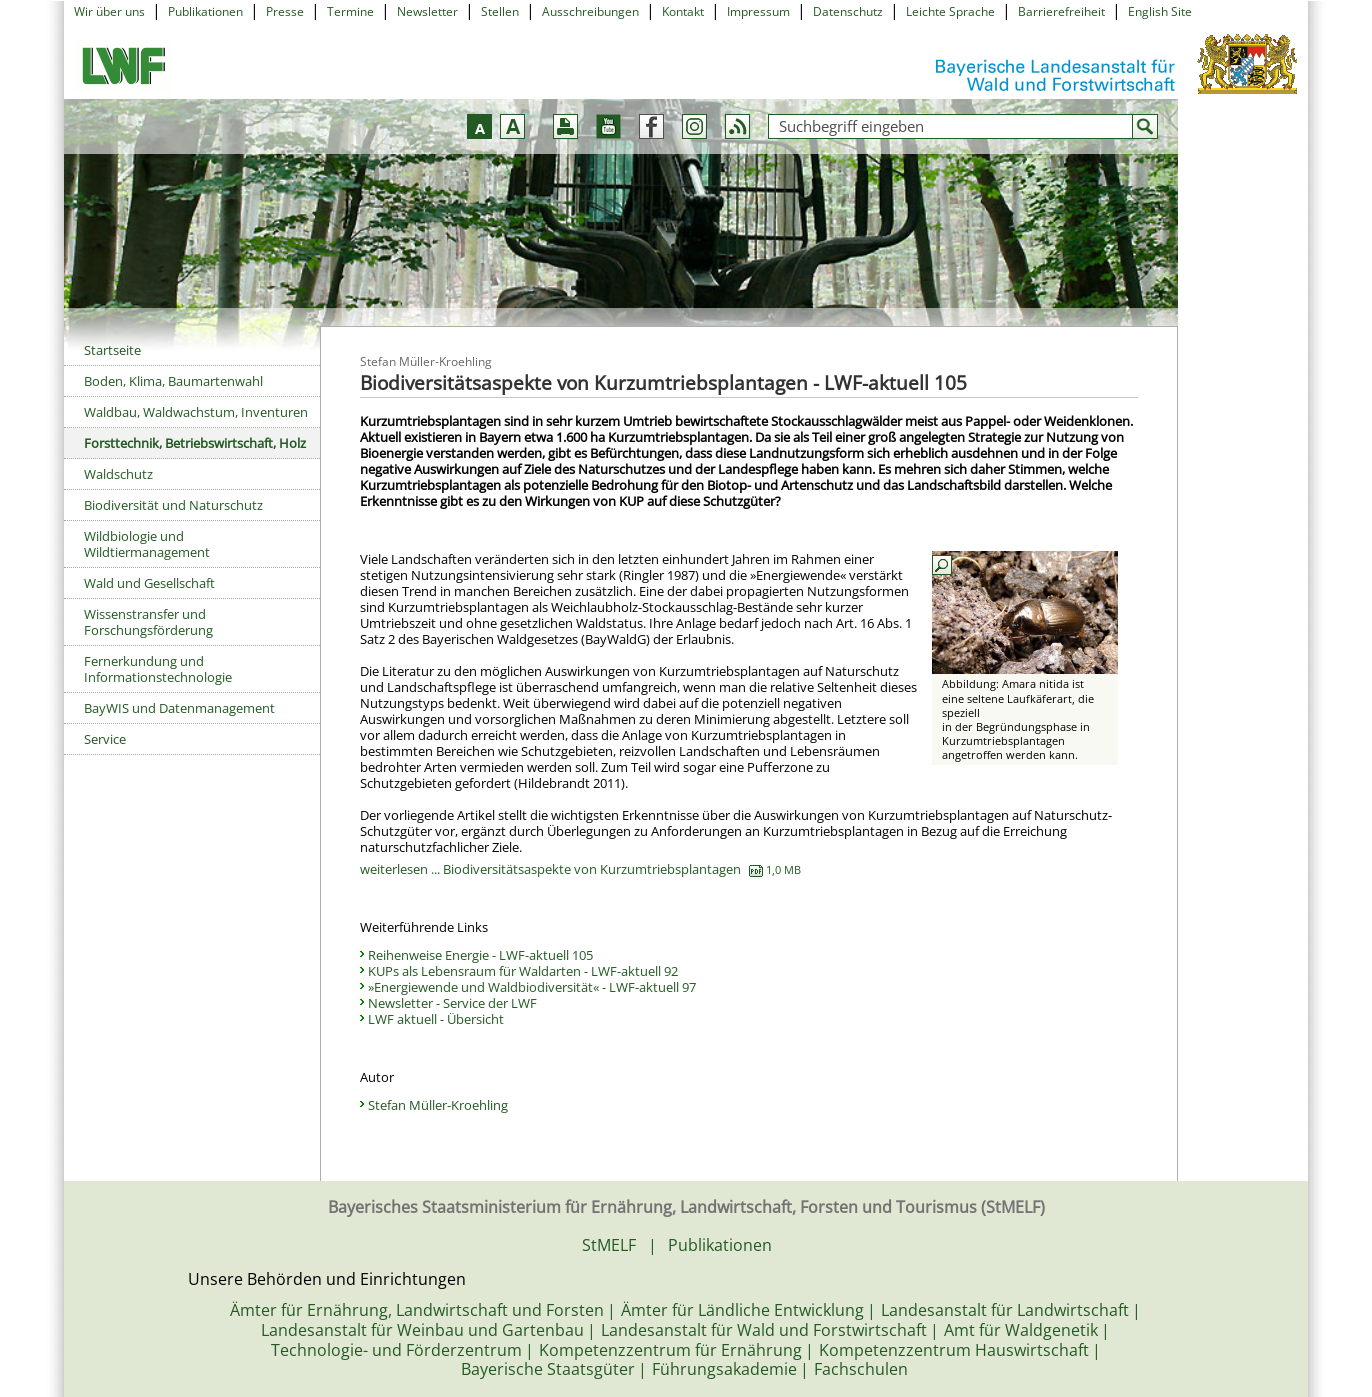 This screenshot has height=1397, width=1372. Describe the element at coordinates (480, 955) in the screenshot. I see `Reihenweise Energie - LWF-aktuell 105` at that location.